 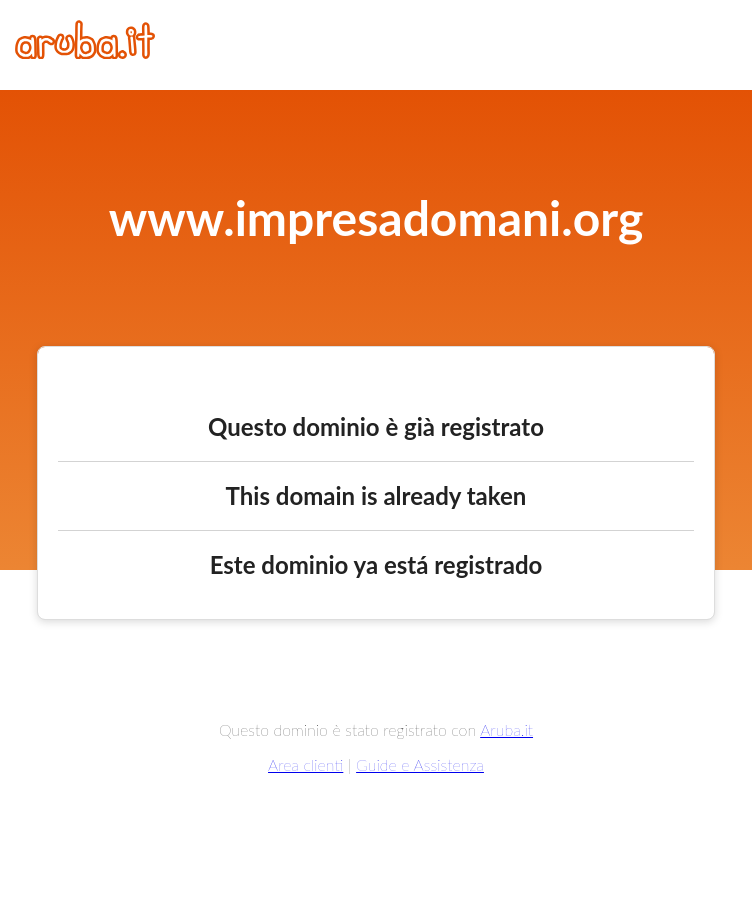 What do you see at coordinates (305, 764) in the screenshot?
I see `Area clienti` at bounding box center [305, 764].